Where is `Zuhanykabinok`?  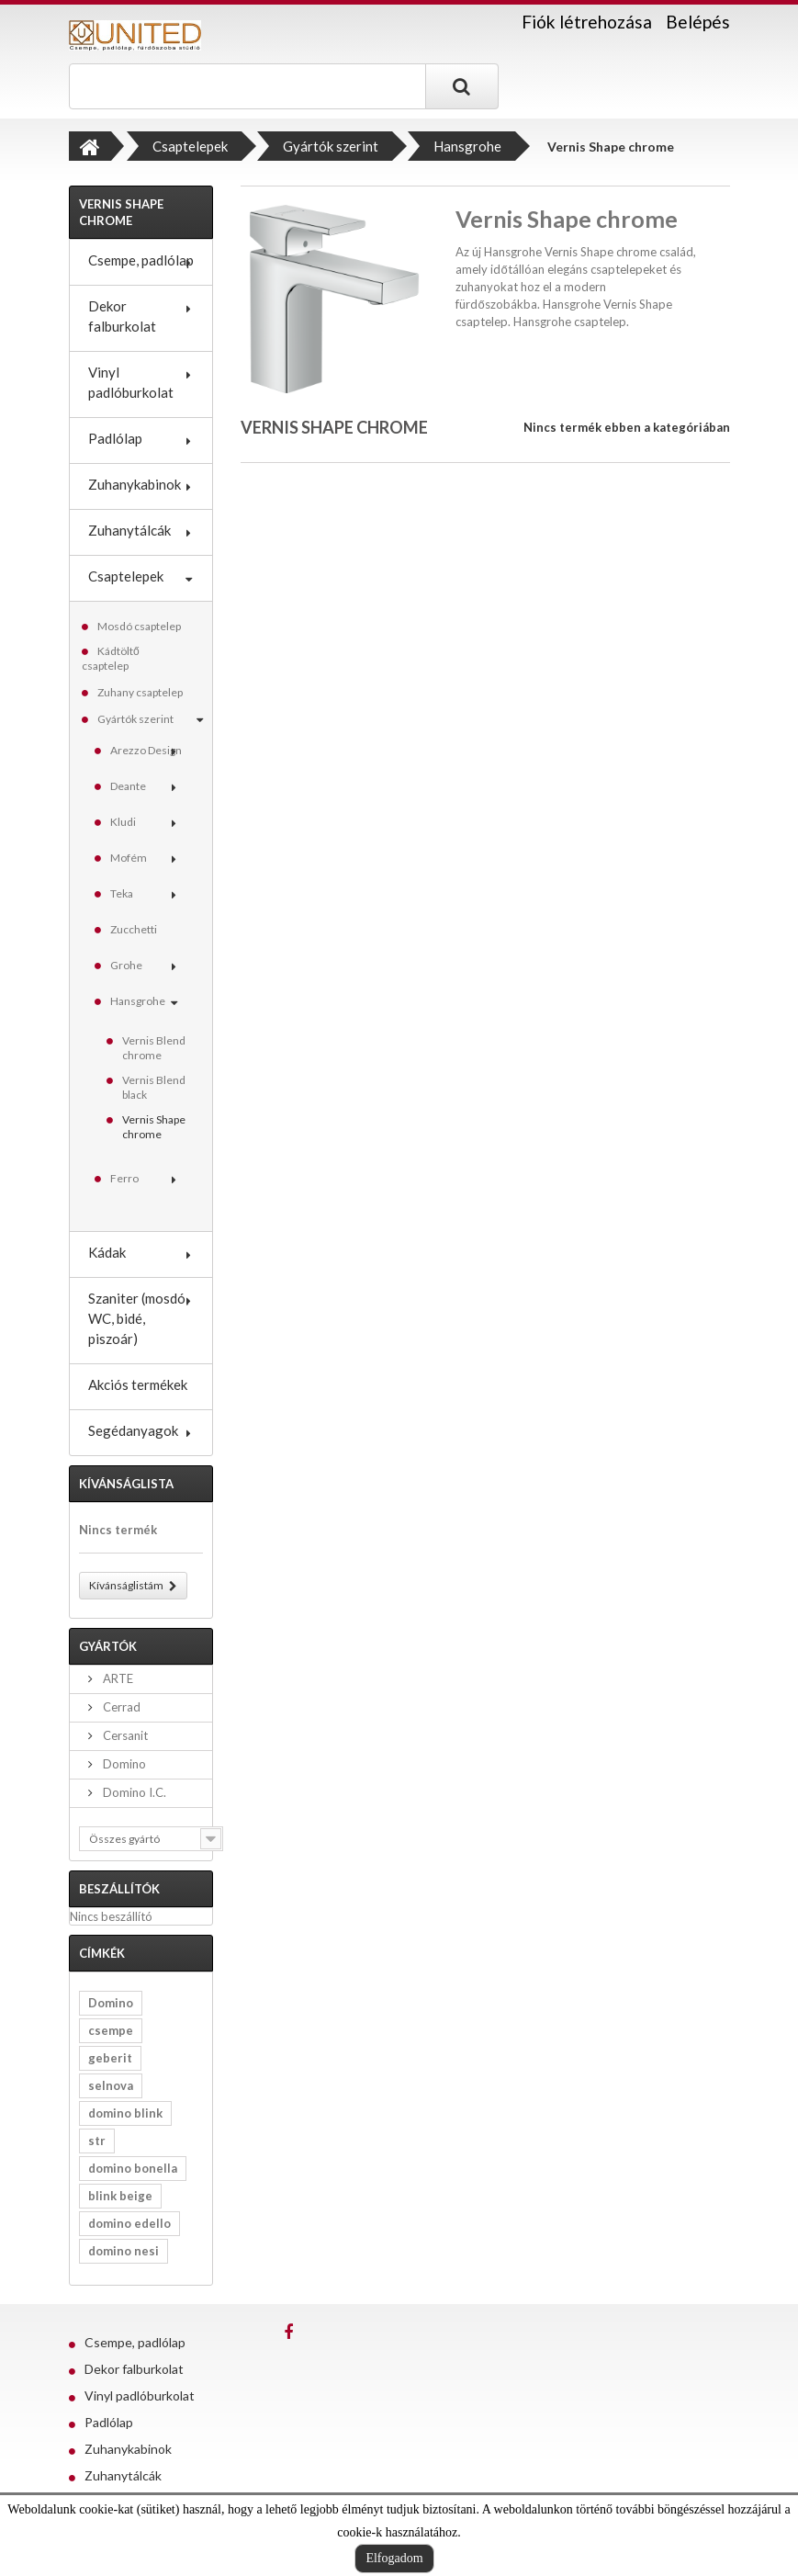
Zuhanykabinok is located at coordinates (134, 484).